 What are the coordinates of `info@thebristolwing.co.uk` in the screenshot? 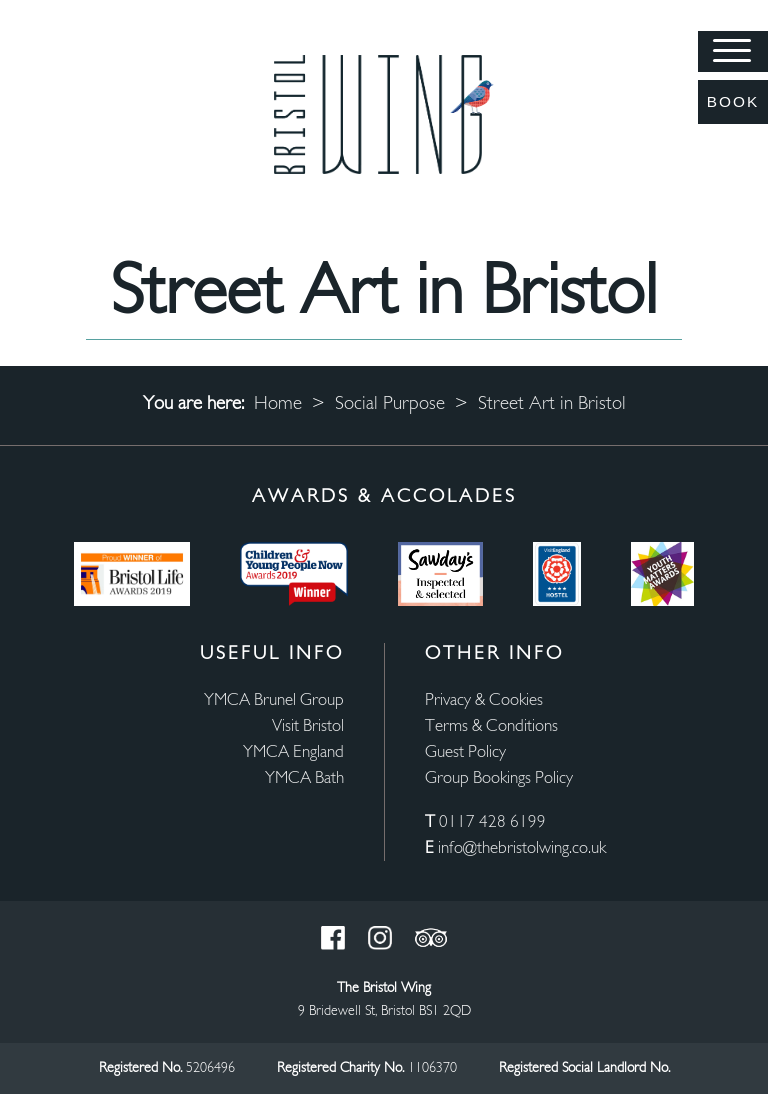 It's located at (522, 848).